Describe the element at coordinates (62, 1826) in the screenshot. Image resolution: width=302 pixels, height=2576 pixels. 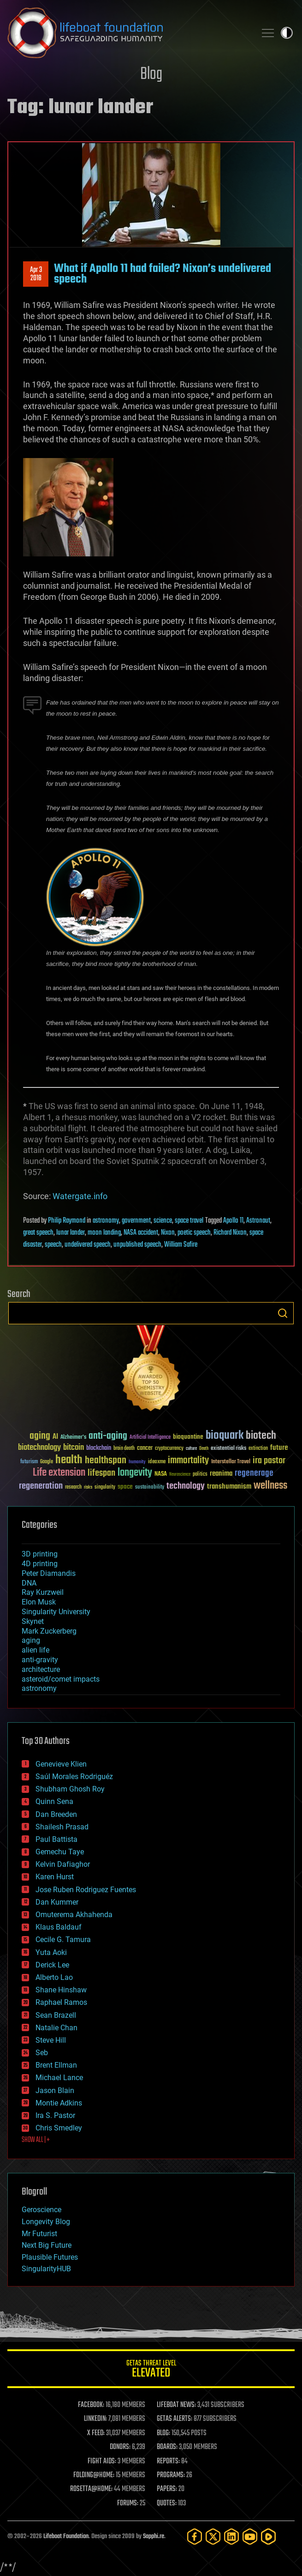
I see `Shailesh Prasad` at that location.